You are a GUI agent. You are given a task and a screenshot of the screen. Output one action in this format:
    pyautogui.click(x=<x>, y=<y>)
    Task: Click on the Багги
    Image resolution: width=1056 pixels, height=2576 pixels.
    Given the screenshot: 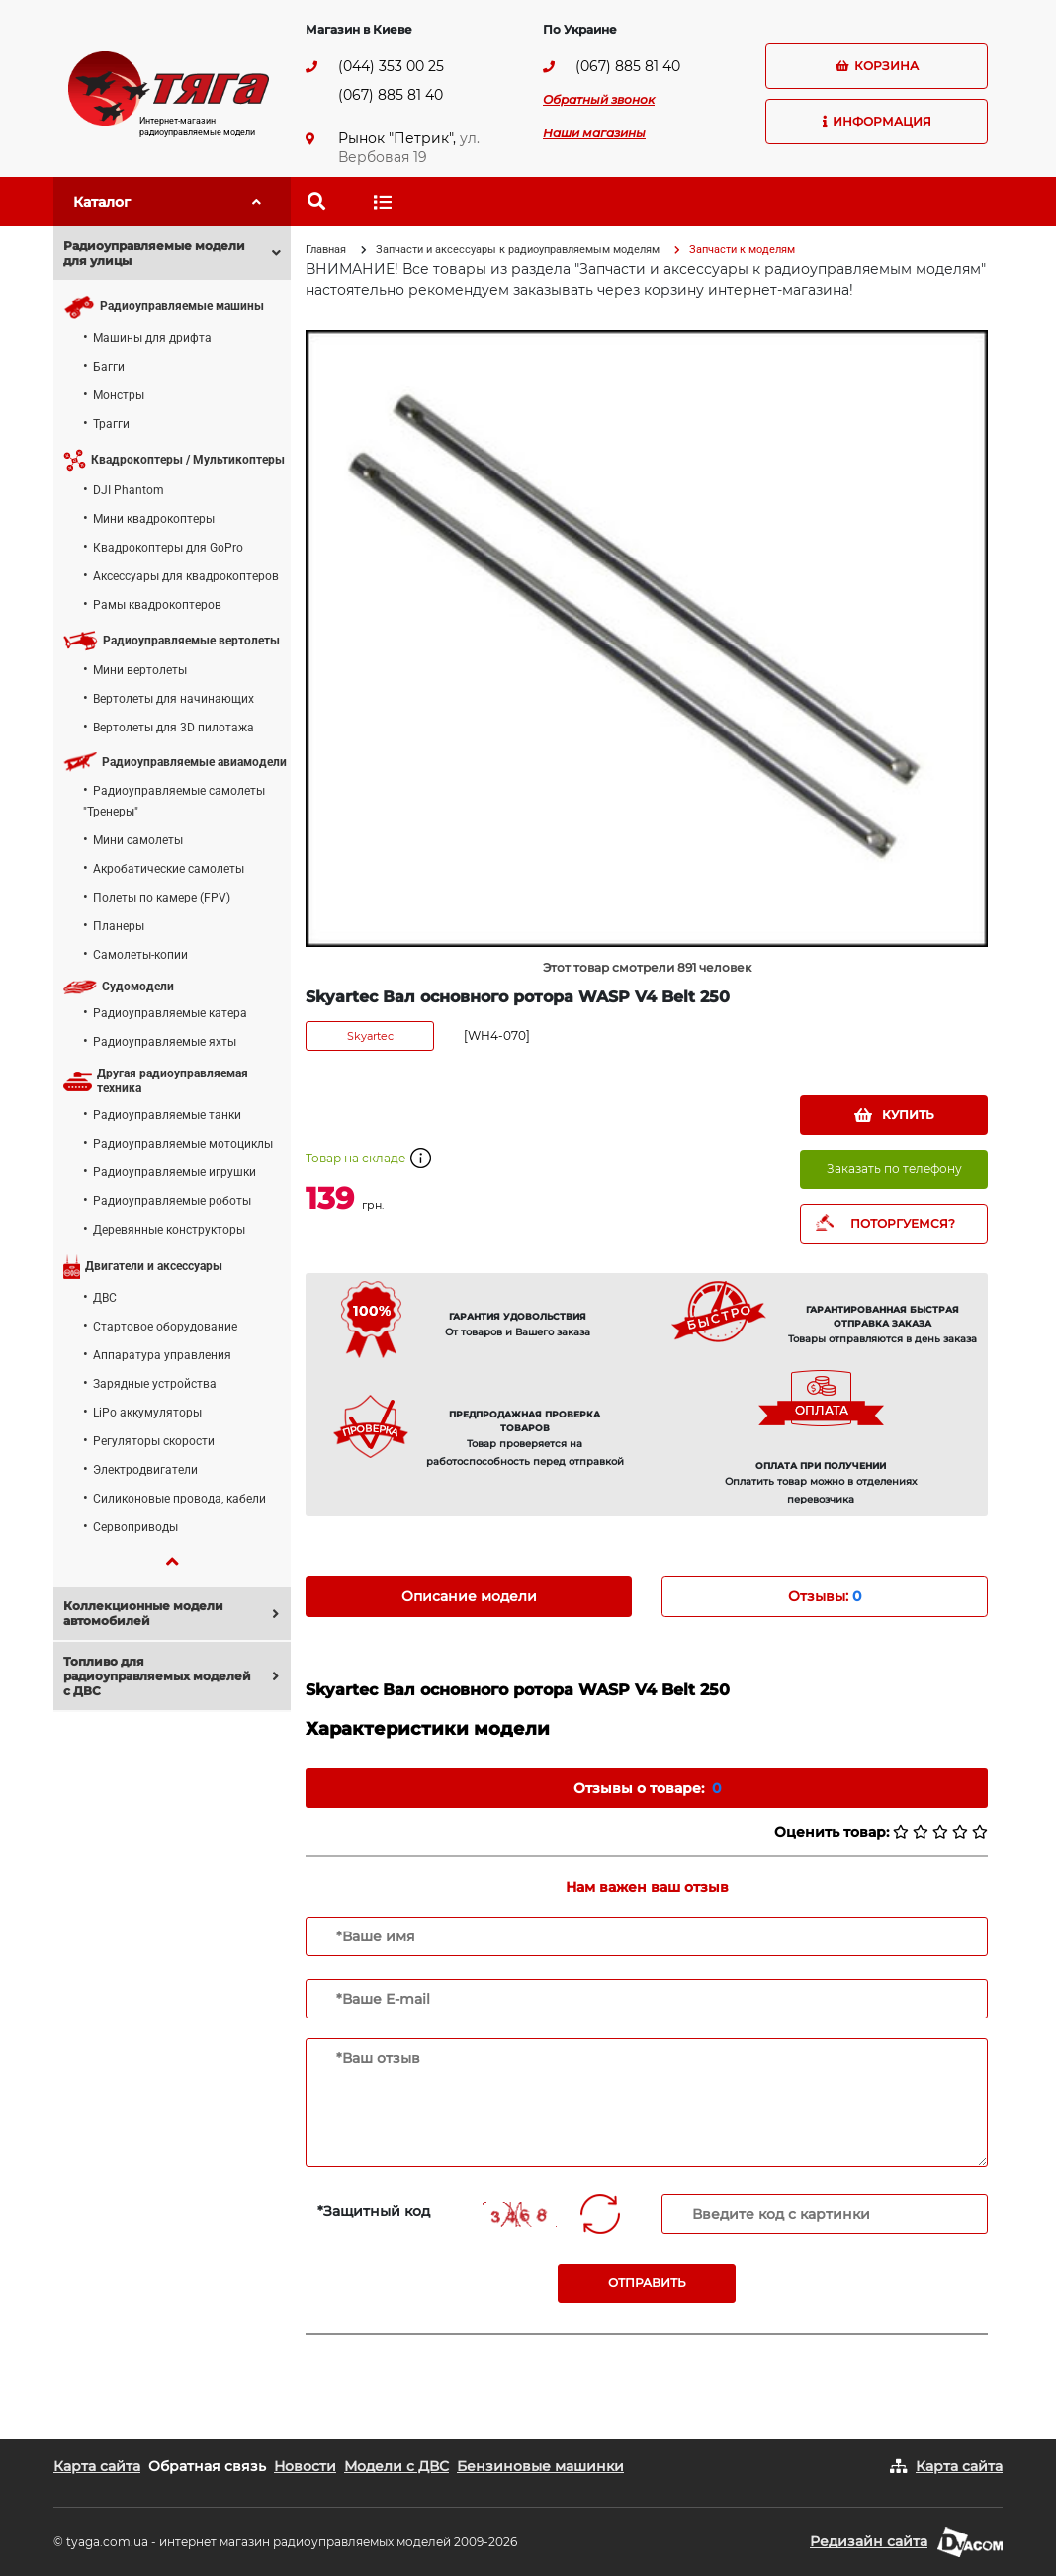 What is the action you would take?
    pyautogui.click(x=109, y=367)
    